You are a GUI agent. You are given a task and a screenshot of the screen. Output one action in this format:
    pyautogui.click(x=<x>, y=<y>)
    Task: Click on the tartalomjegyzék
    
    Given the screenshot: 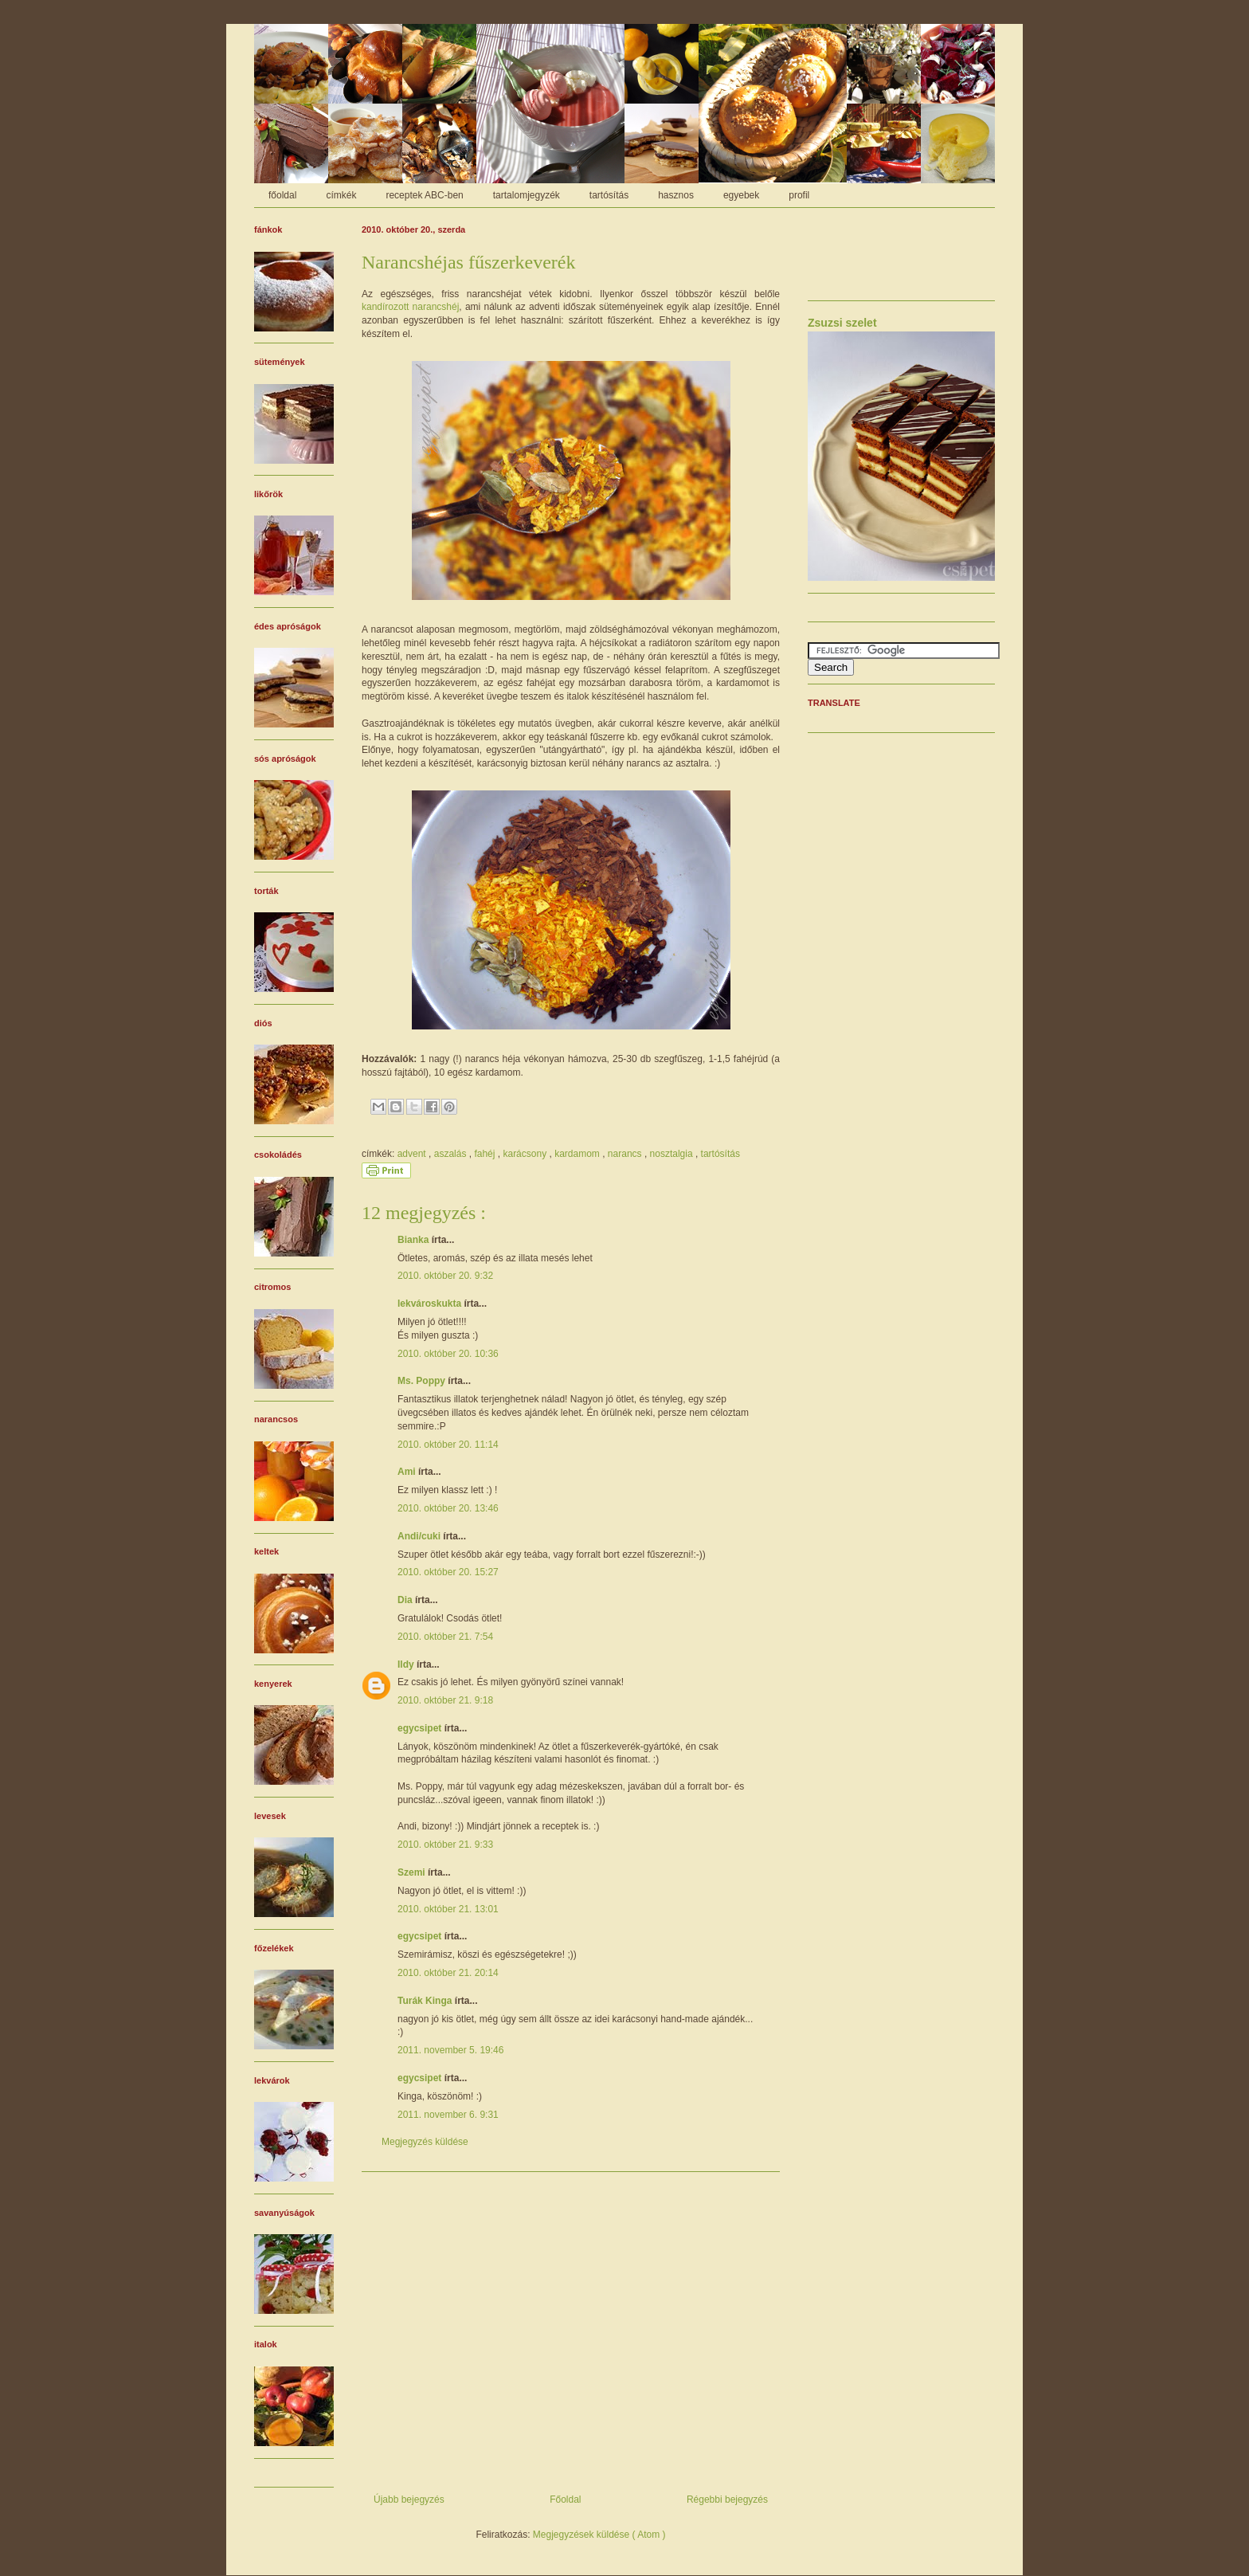 What is the action you would take?
    pyautogui.click(x=526, y=195)
    